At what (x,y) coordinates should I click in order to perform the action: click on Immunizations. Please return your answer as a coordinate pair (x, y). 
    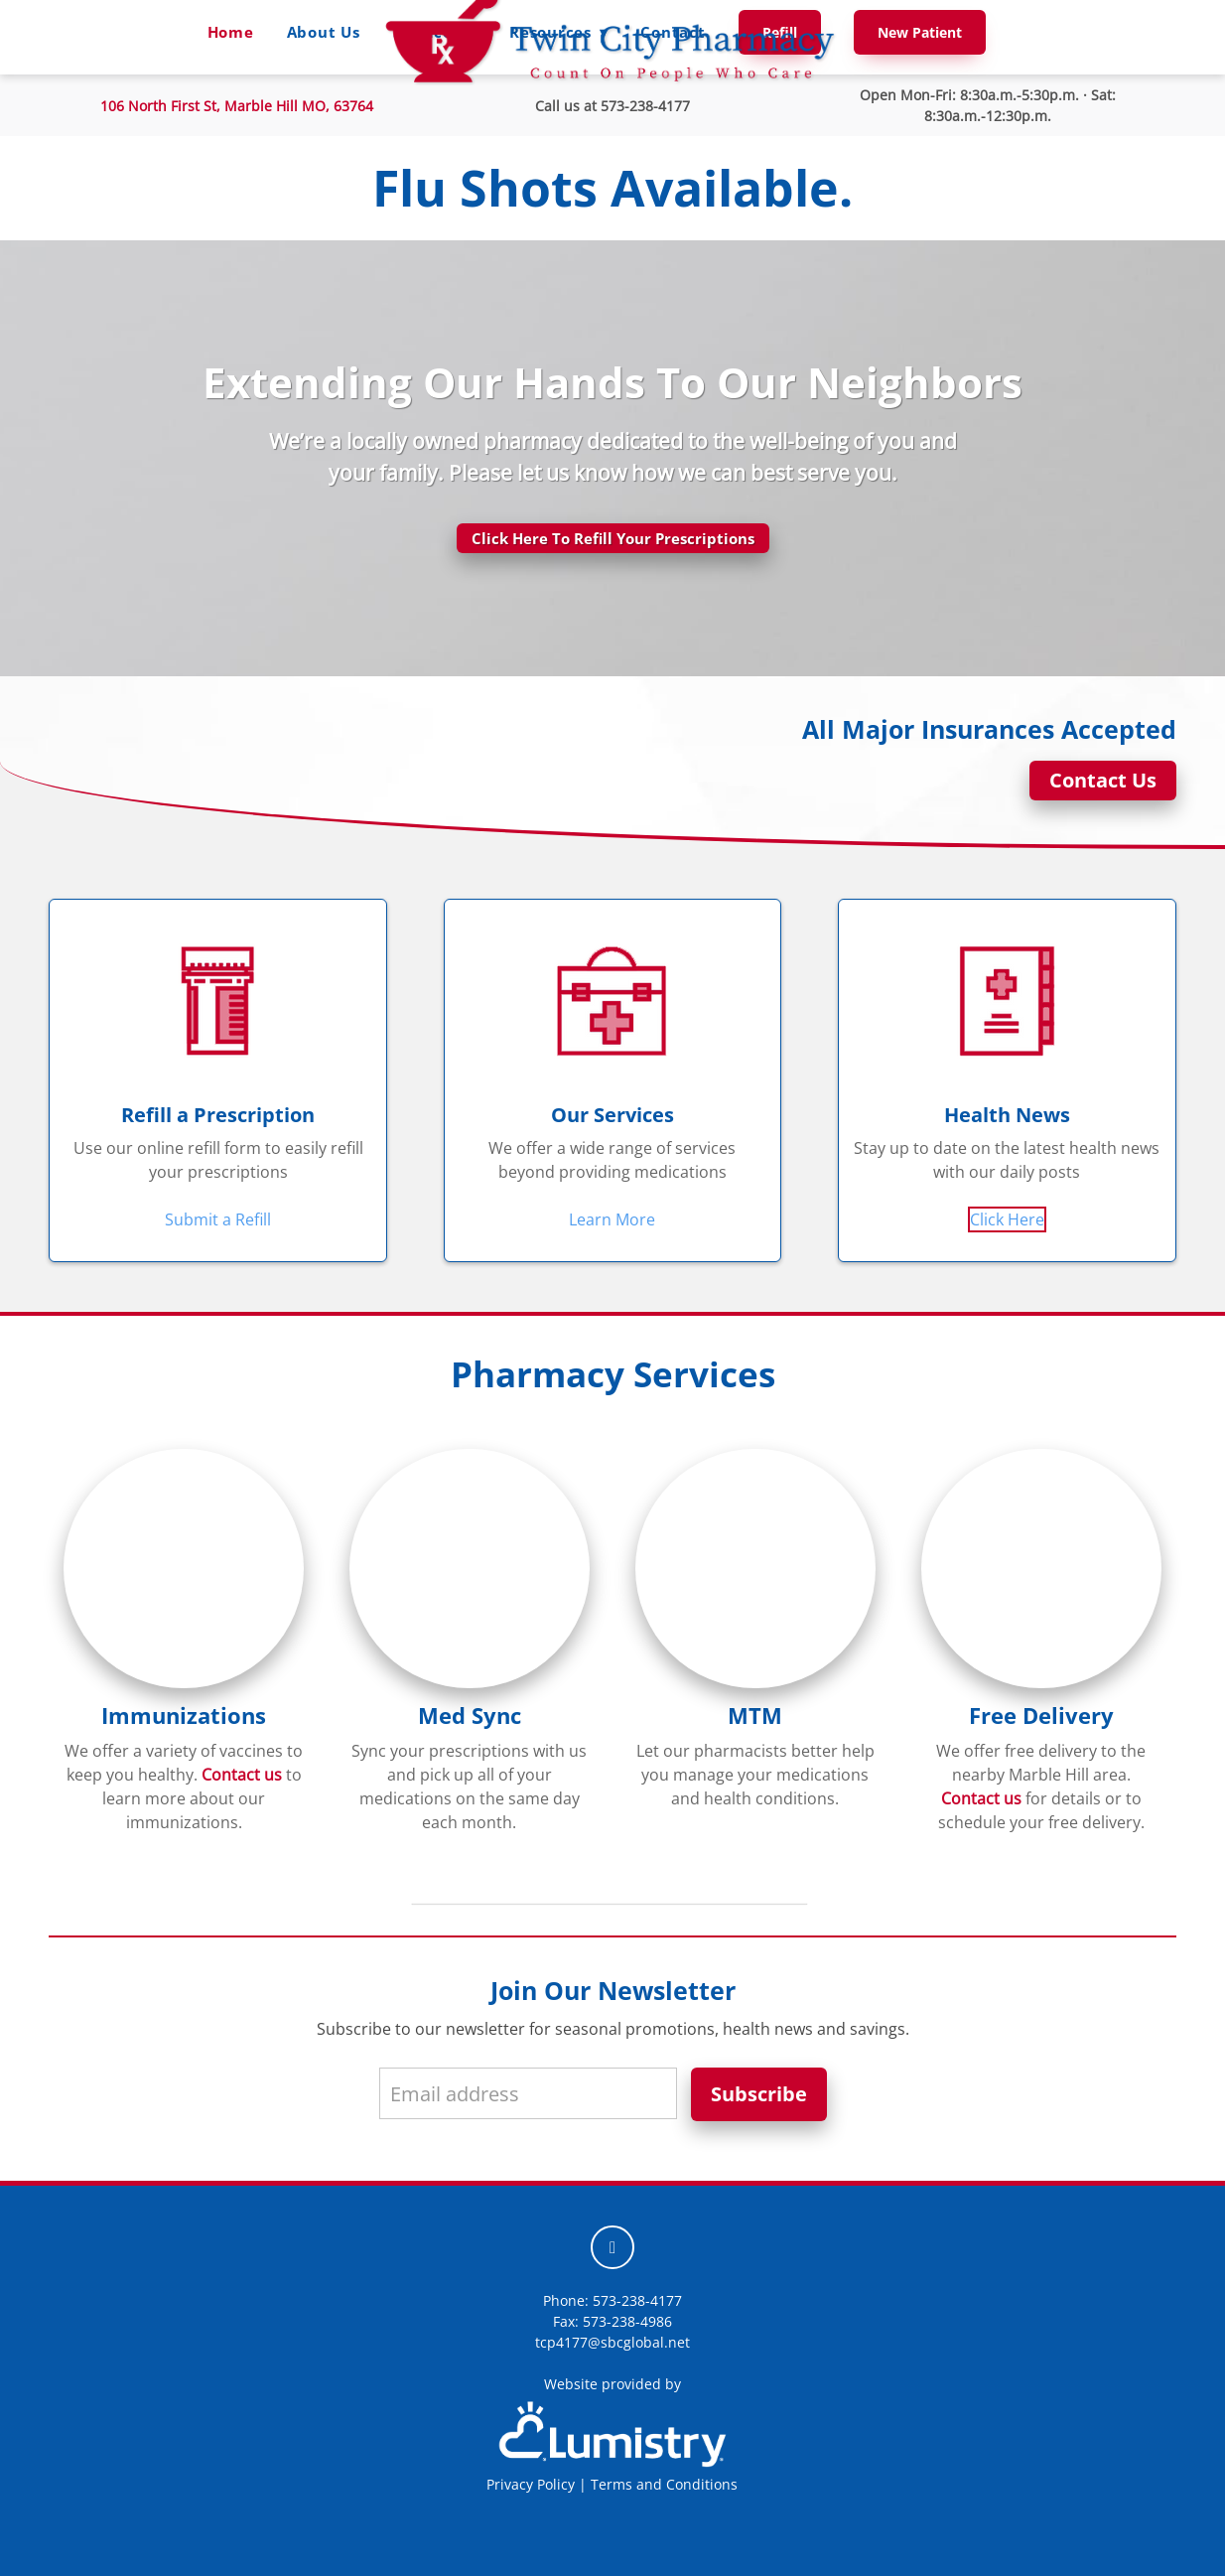
    Looking at the image, I should click on (183, 1715).